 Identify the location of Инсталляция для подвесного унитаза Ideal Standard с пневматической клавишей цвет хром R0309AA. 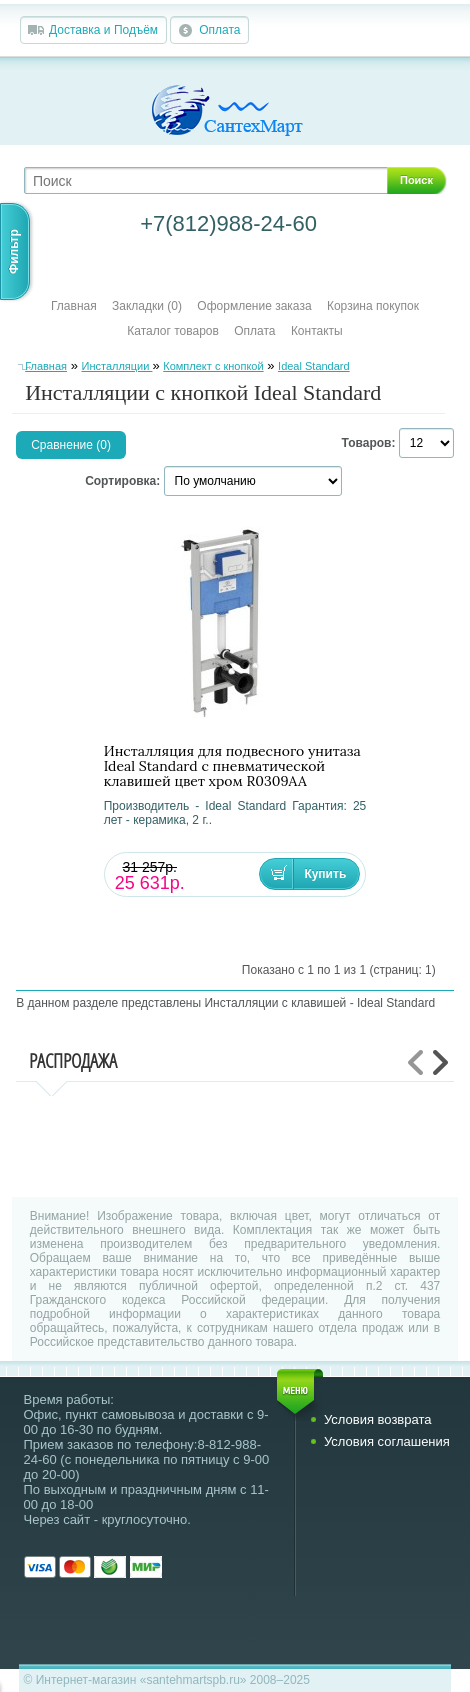
(232, 766).